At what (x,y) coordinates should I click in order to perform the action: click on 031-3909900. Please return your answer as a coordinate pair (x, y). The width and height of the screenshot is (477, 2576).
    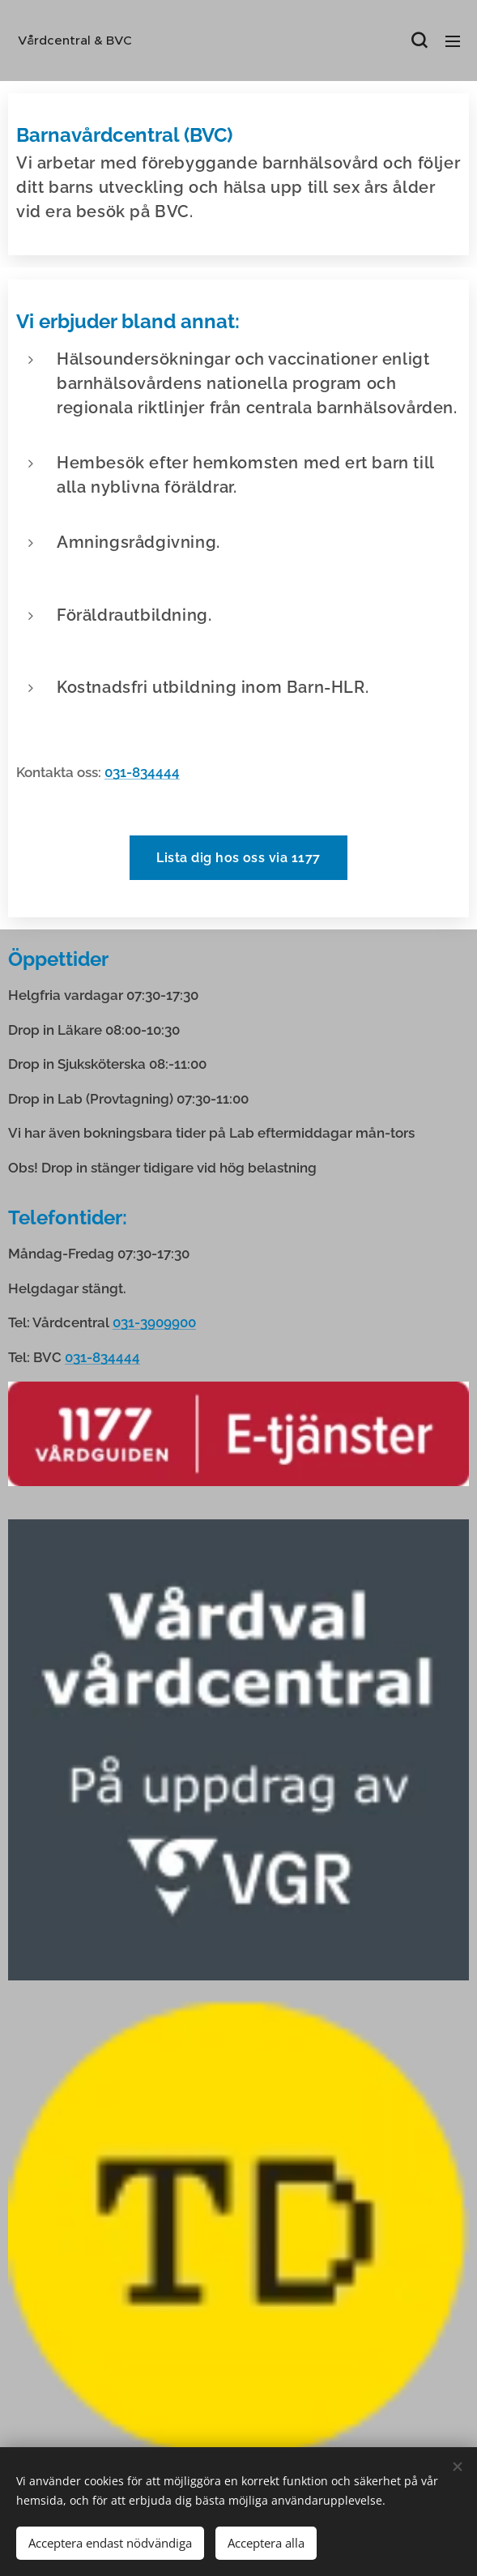
    Looking at the image, I should click on (154, 1323).